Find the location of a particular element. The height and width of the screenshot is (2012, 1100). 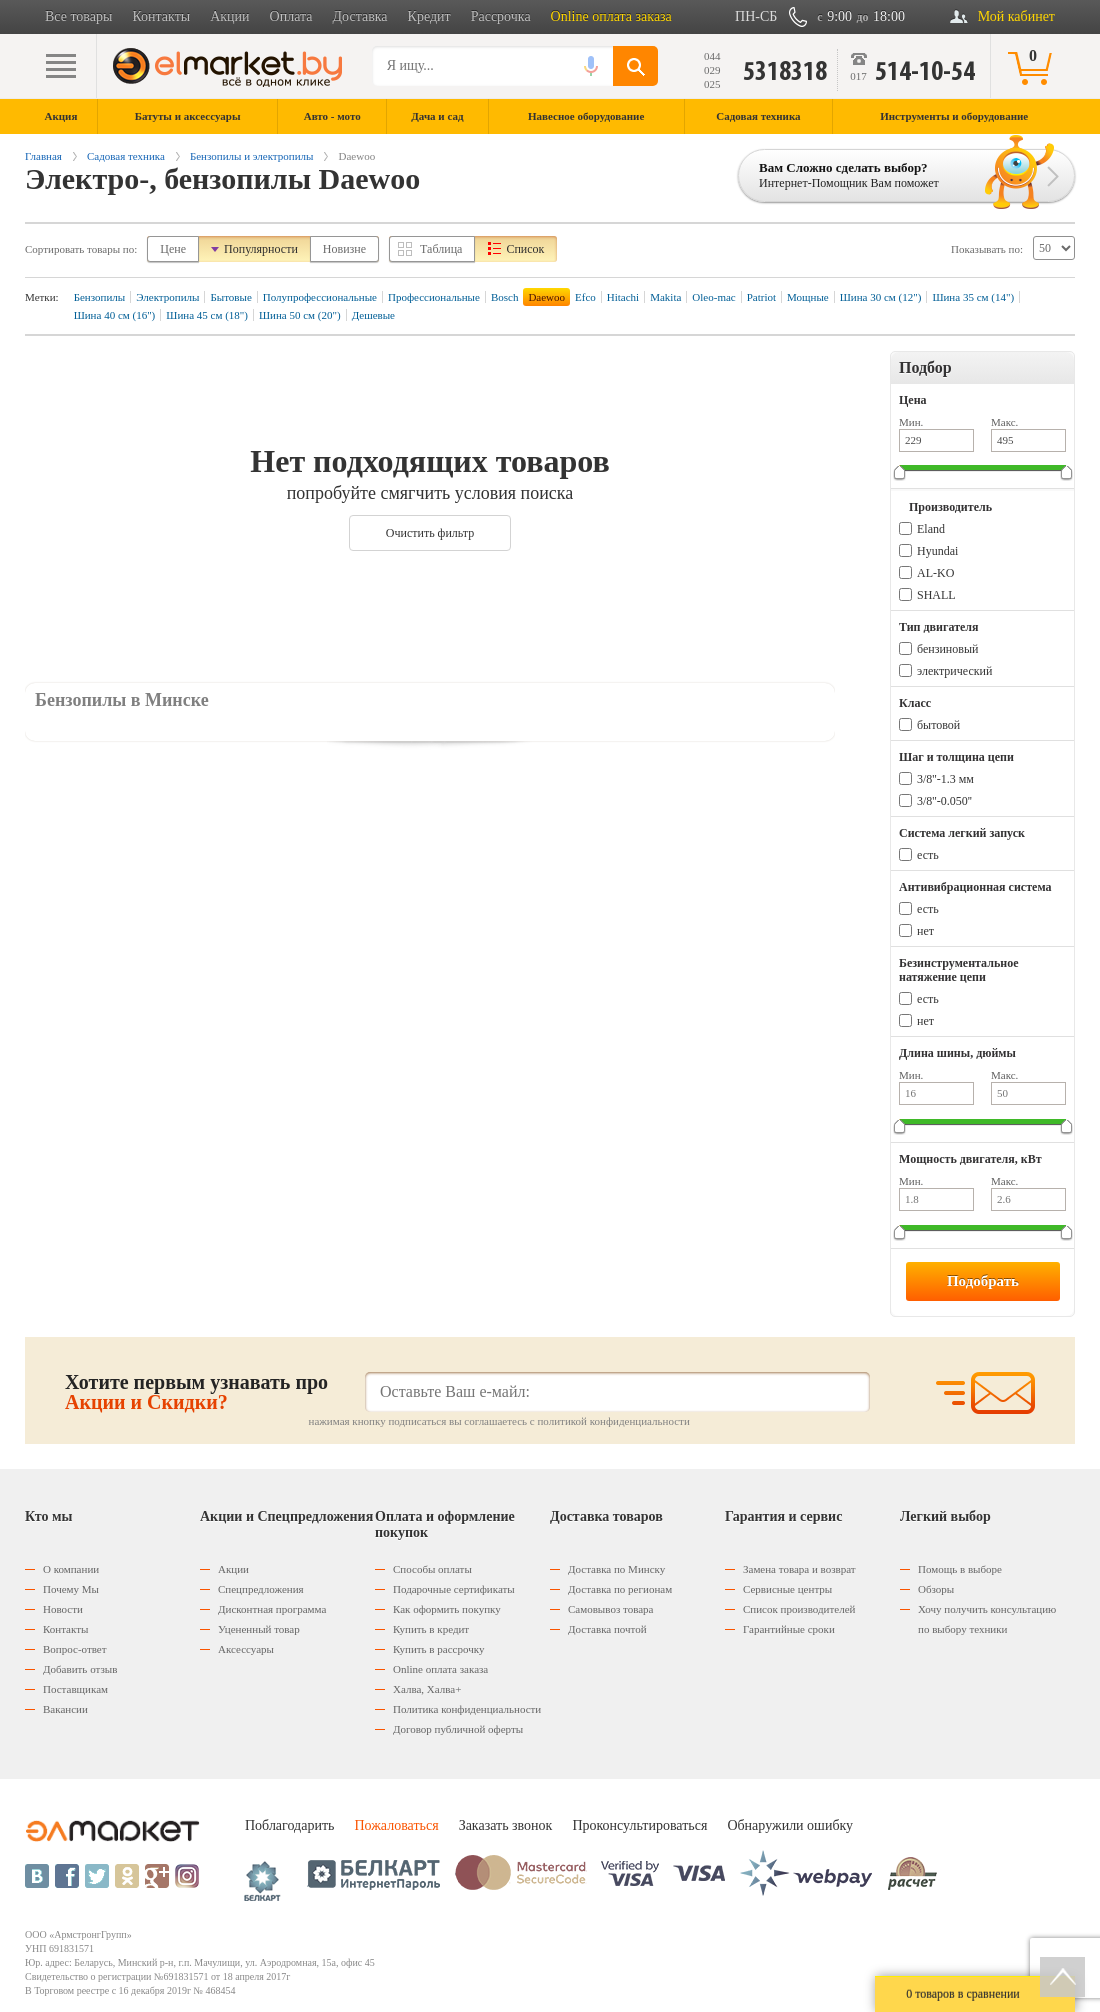

Проконсультироваться is located at coordinates (639, 1825).